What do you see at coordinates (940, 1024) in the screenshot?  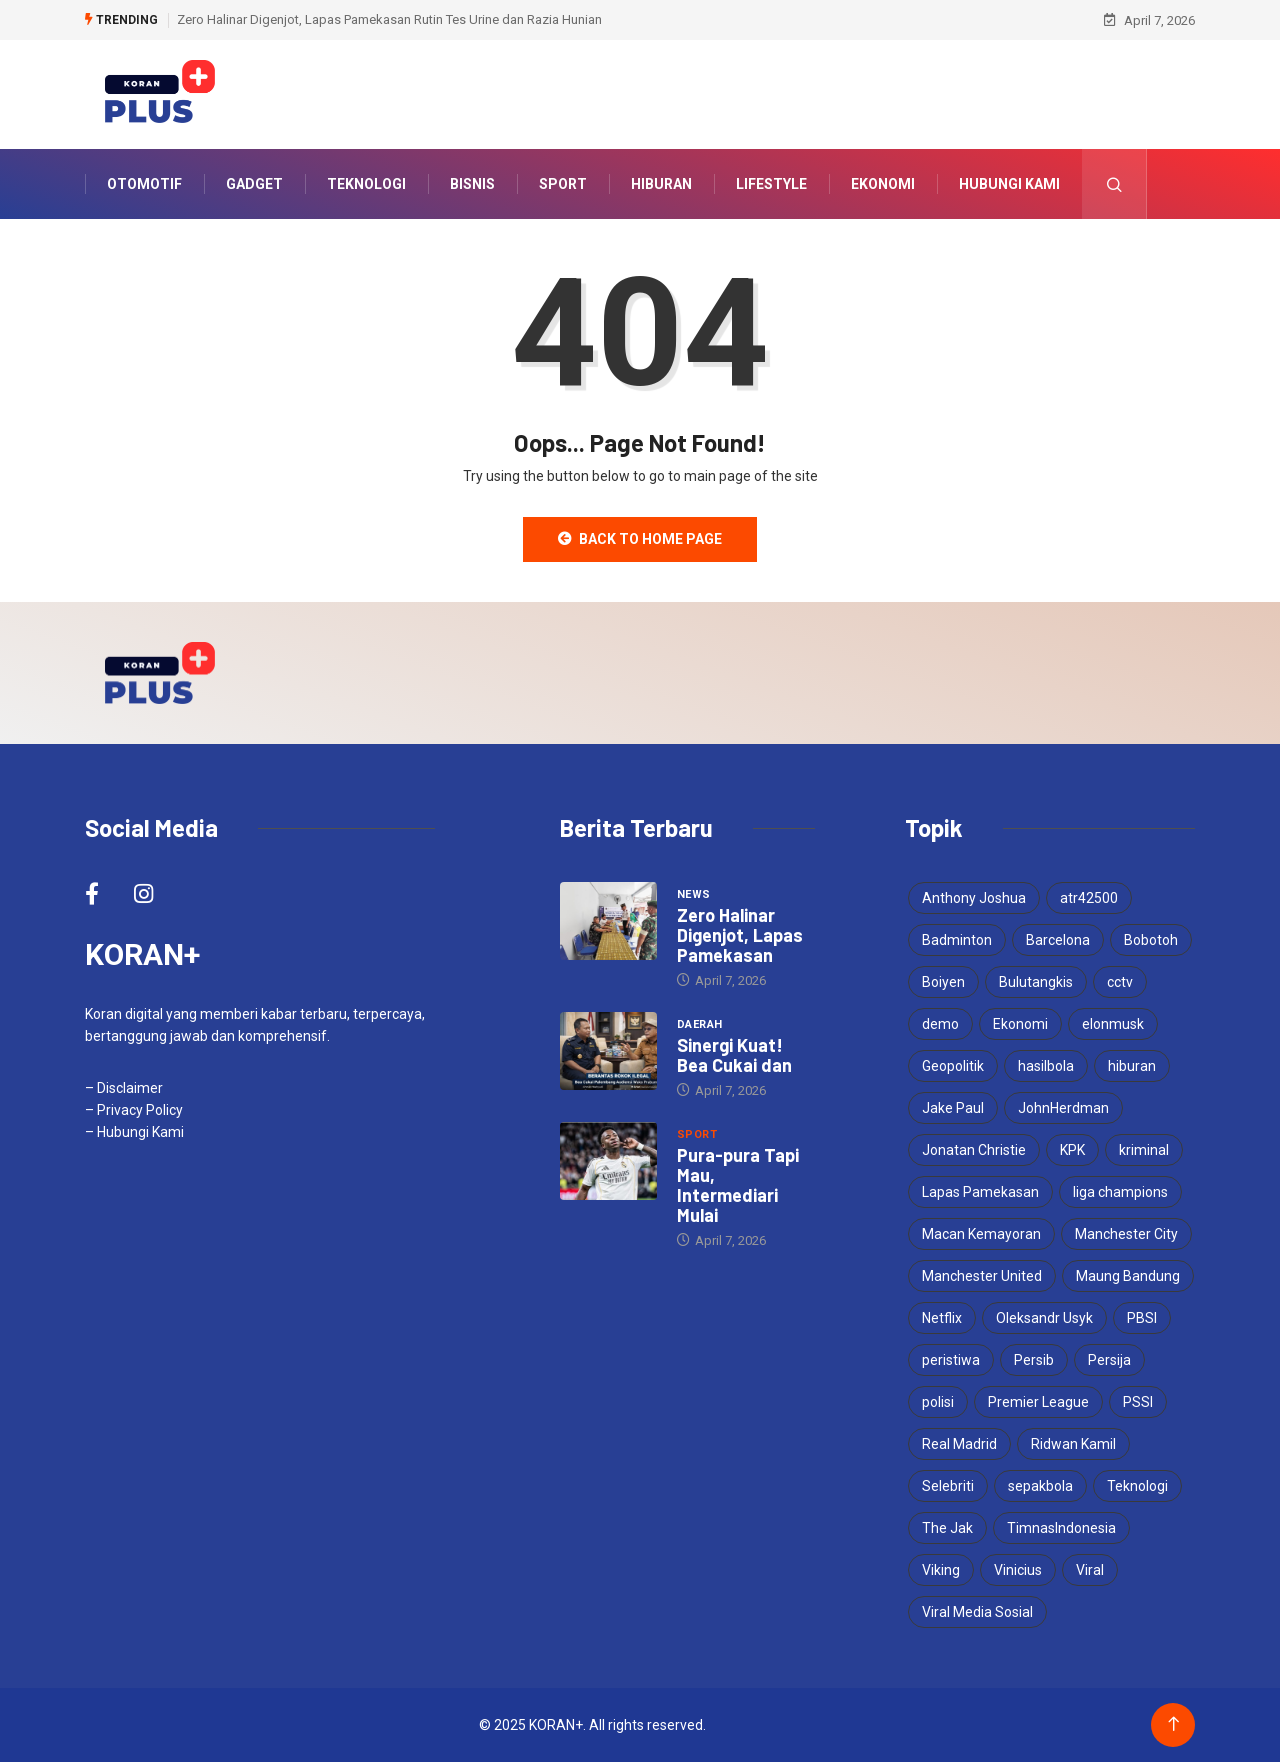 I see `demo [demo (3 items)]` at bounding box center [940, 1024].